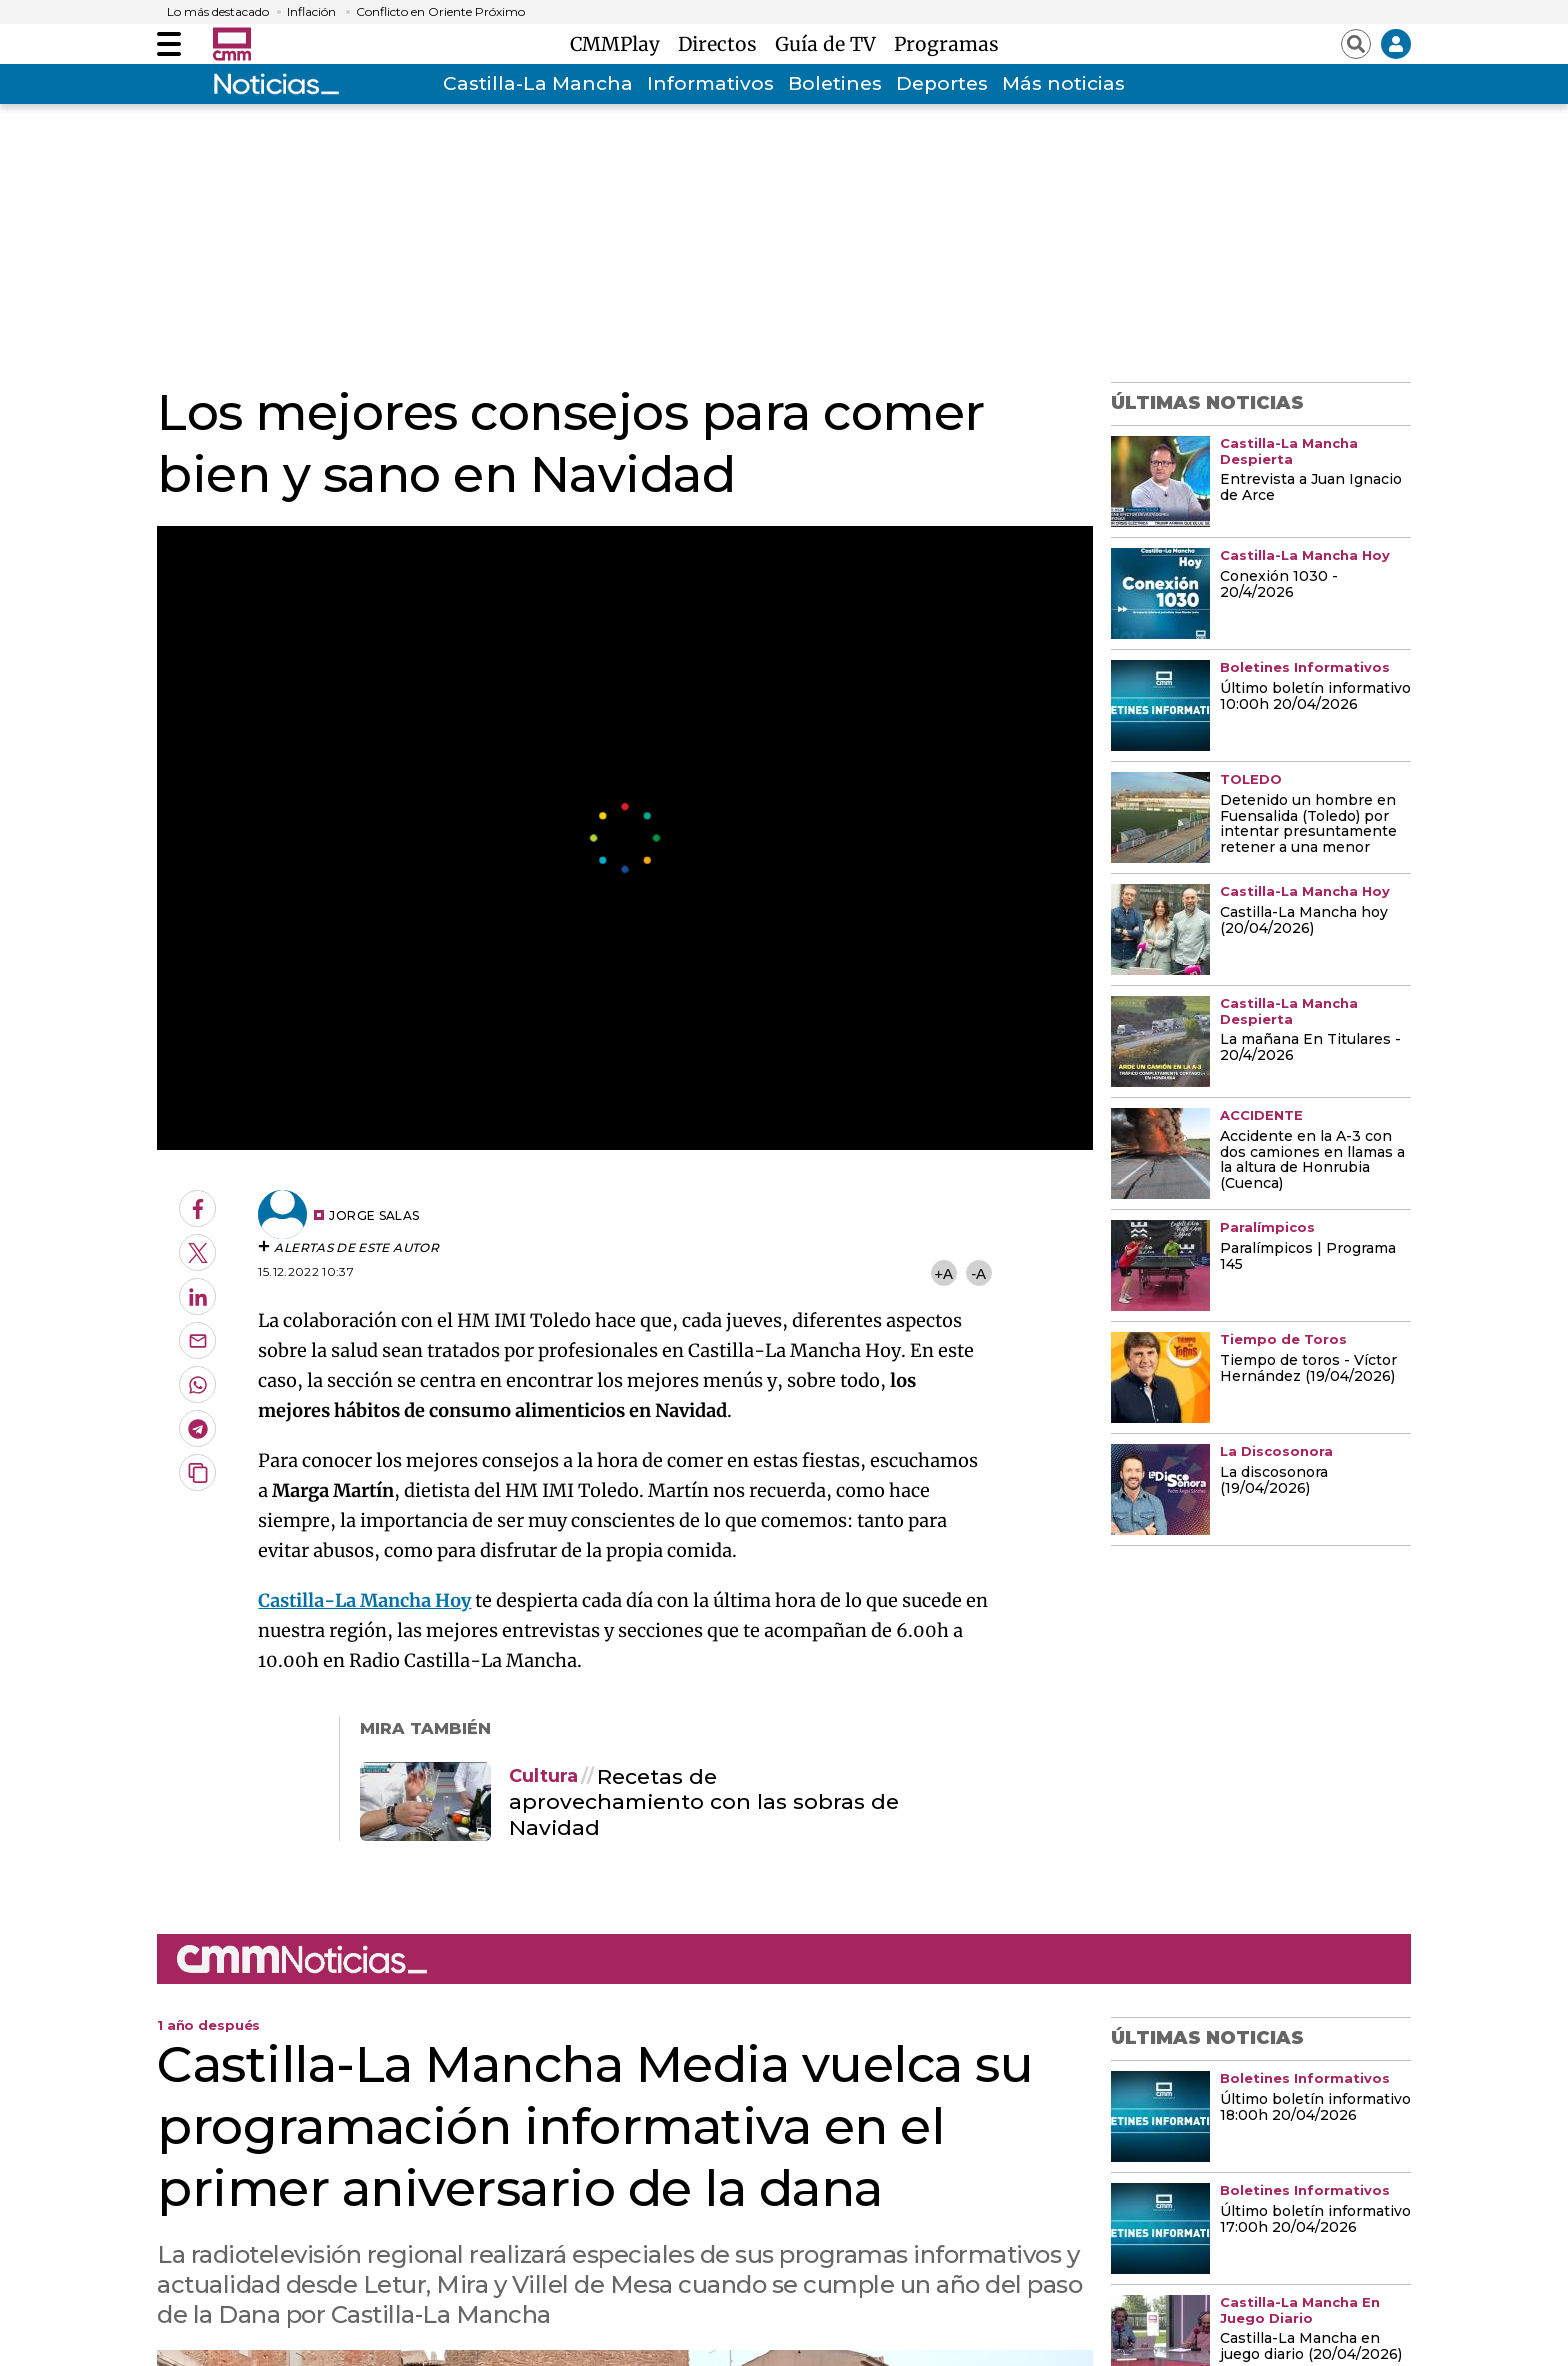 The image size is (1568, 2366). I want to click on Deportes, so click(942, 83).